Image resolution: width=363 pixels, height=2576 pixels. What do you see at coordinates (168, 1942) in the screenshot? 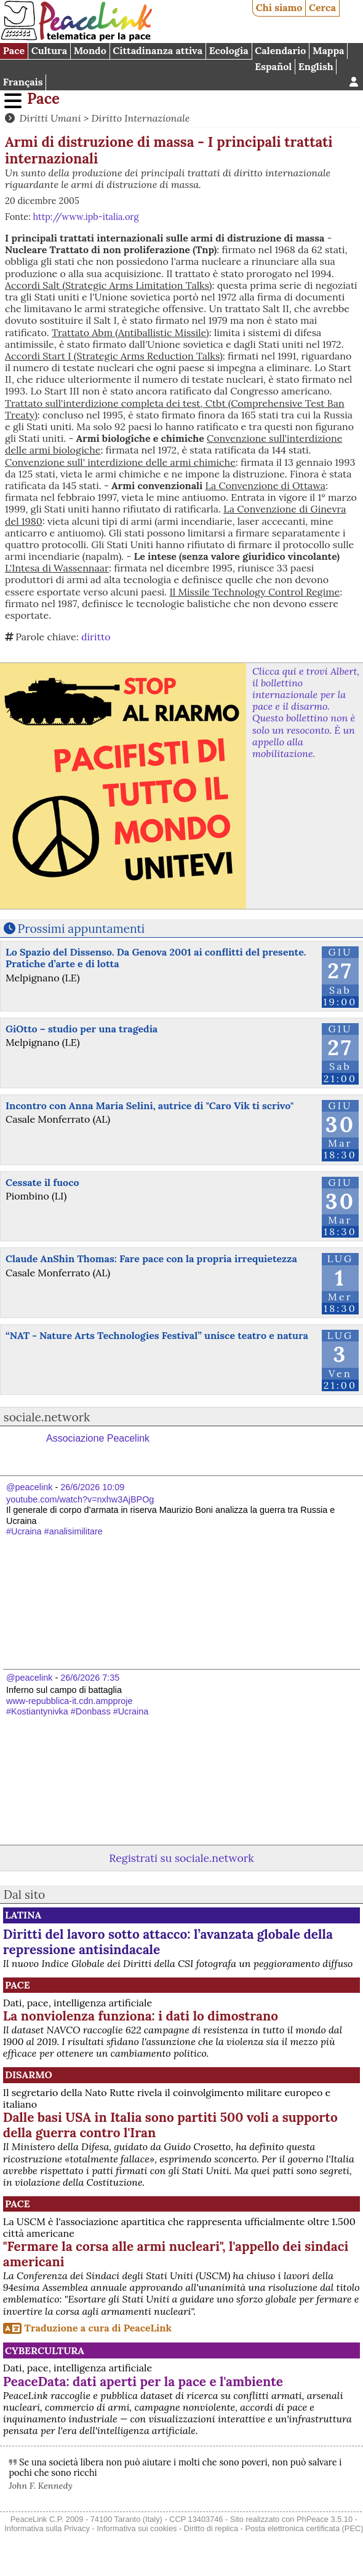
I see `Diritti del lavoro sotto attacco: l’avanzata globale della repressione antisindacale` at bounding box center [168, 1942].